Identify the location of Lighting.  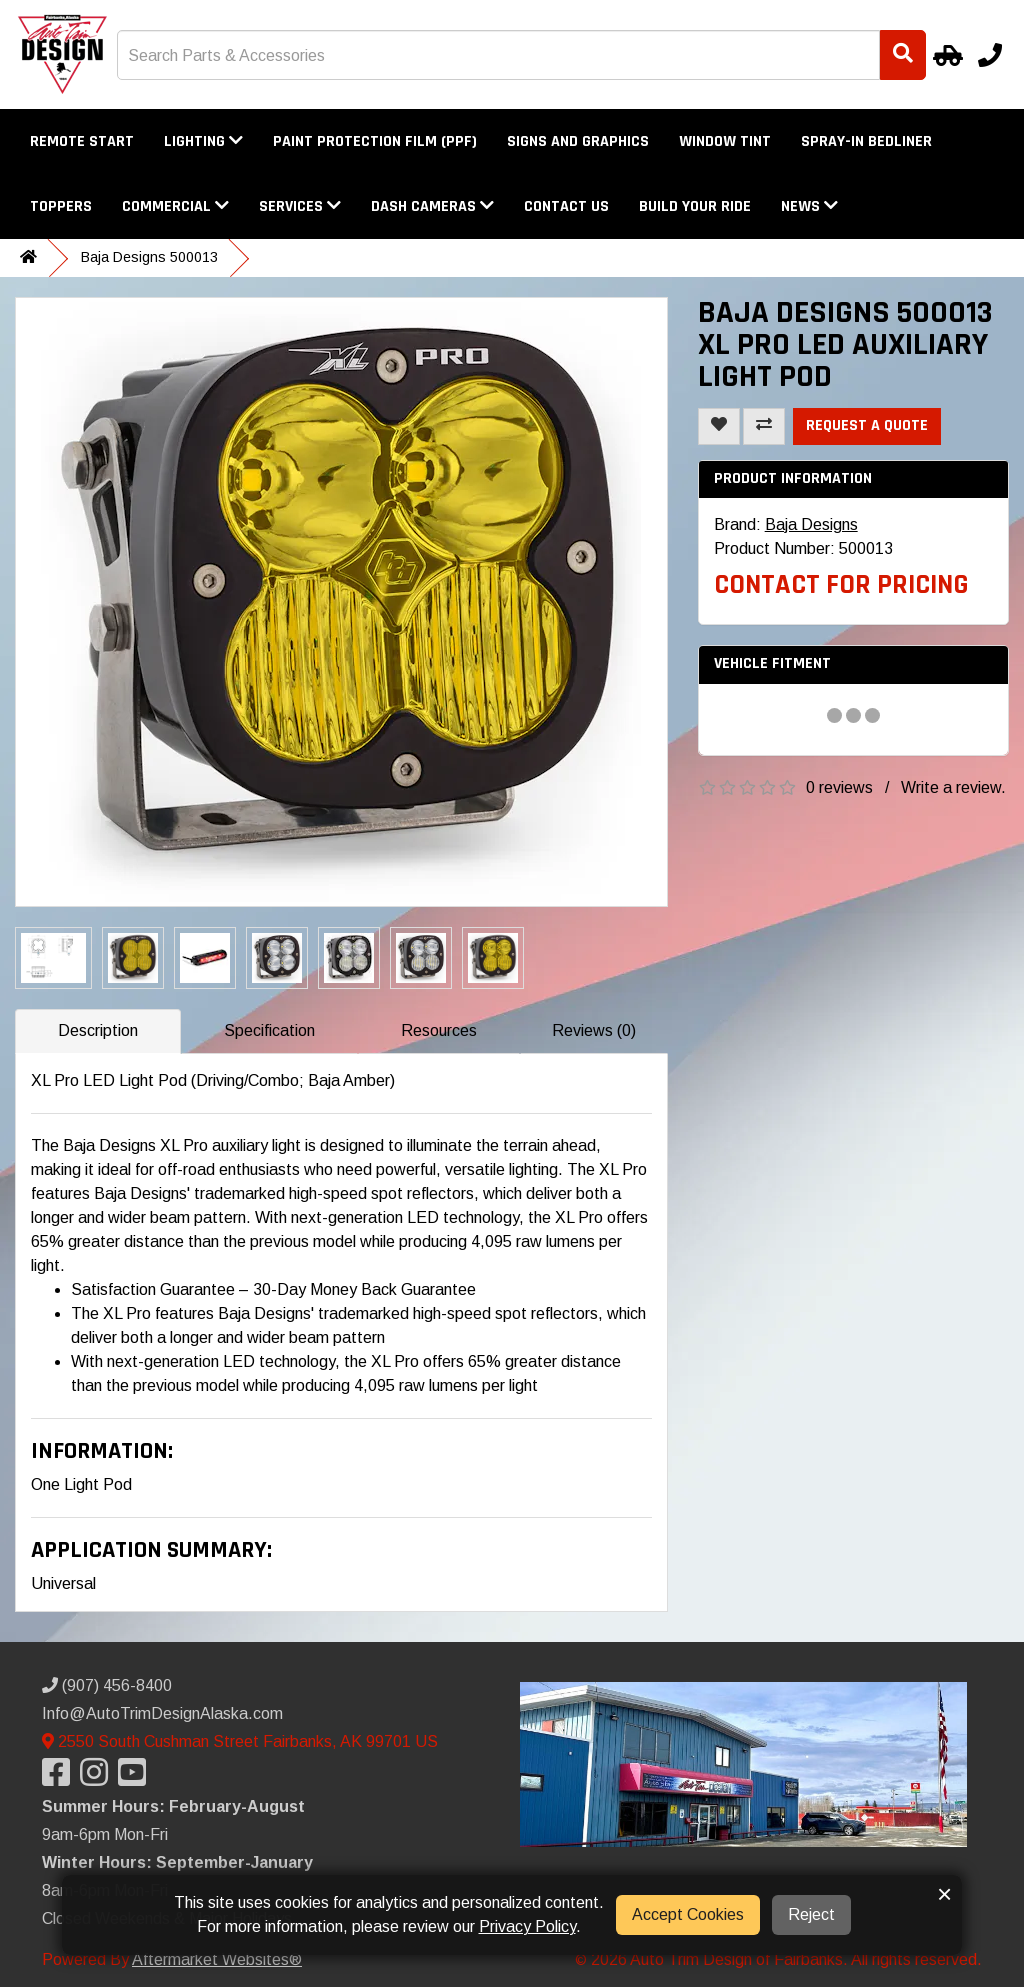
(203, 141).